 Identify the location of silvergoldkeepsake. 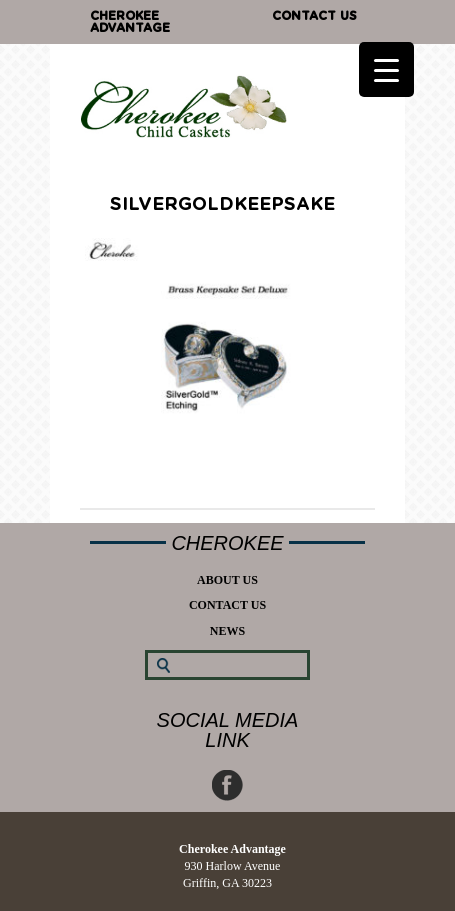
(222, 205).